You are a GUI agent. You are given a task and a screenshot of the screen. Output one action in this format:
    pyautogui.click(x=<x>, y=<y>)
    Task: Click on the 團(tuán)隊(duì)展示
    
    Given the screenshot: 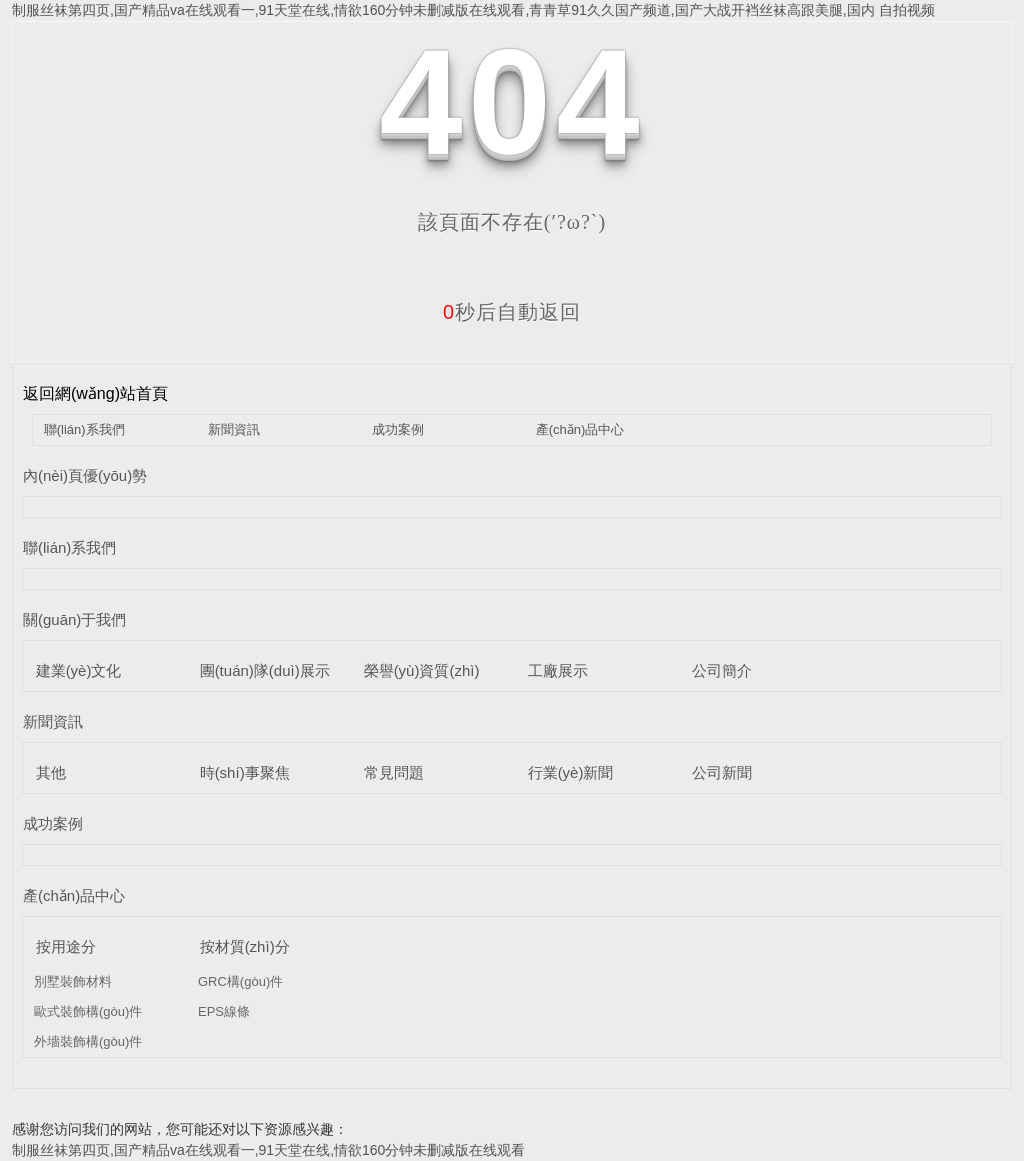 What is the action you would take?
    pyautogui.click(x=265, y=670)
    